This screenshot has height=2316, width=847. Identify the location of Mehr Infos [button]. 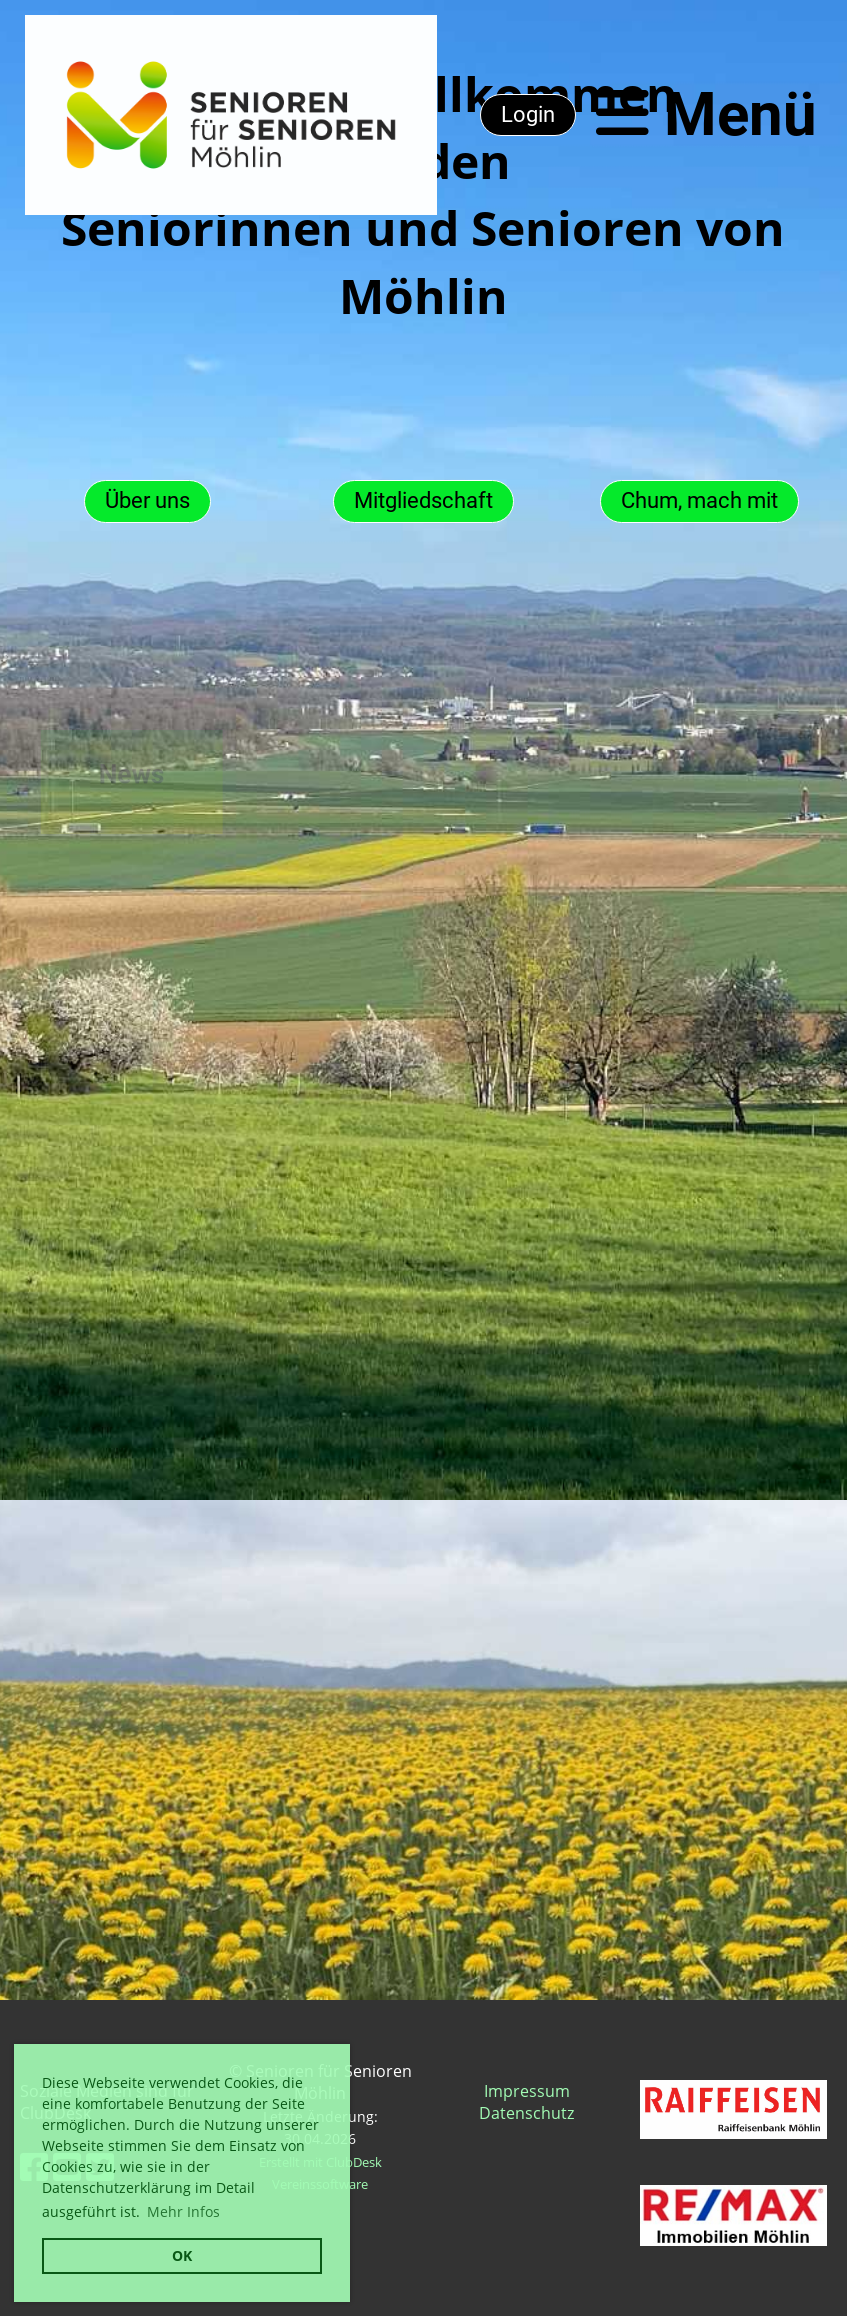
(183, 2211).